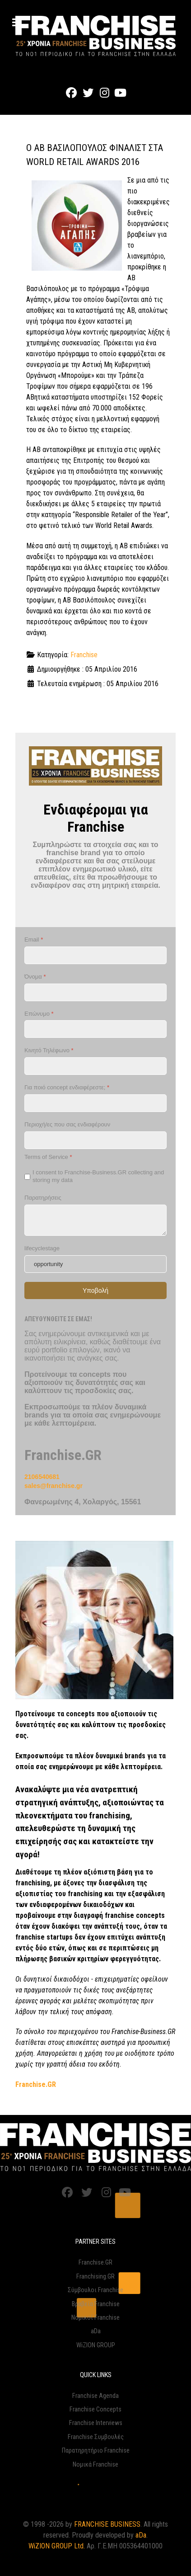 This screenshot has width=191, height=2576. I want to click on Franchise Concepts, so click(95, 2409).